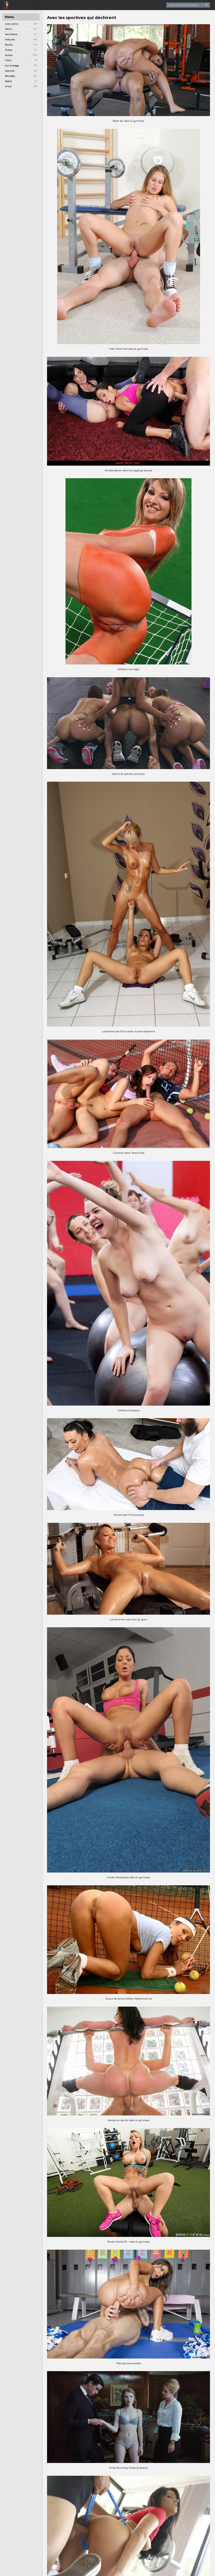  Describe the element at coordinates (9, 55) in the screenshot. I see `Russe` at that location.